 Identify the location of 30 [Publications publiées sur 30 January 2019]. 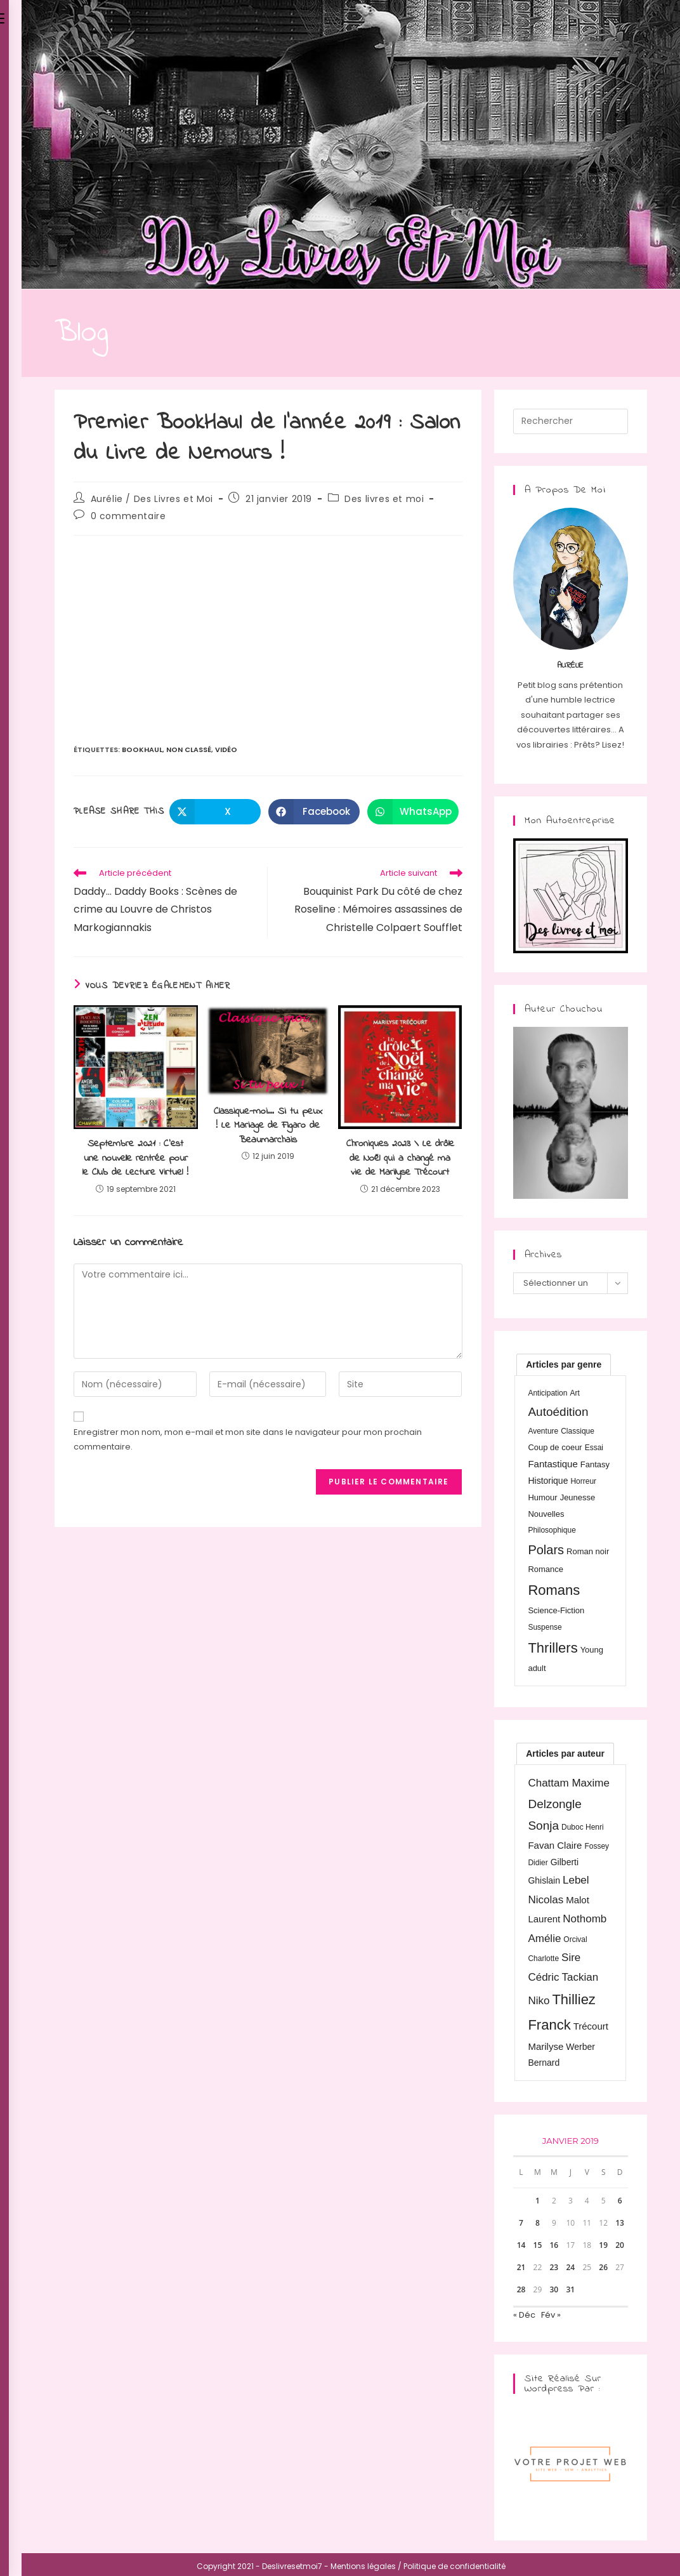
(554, 2289).